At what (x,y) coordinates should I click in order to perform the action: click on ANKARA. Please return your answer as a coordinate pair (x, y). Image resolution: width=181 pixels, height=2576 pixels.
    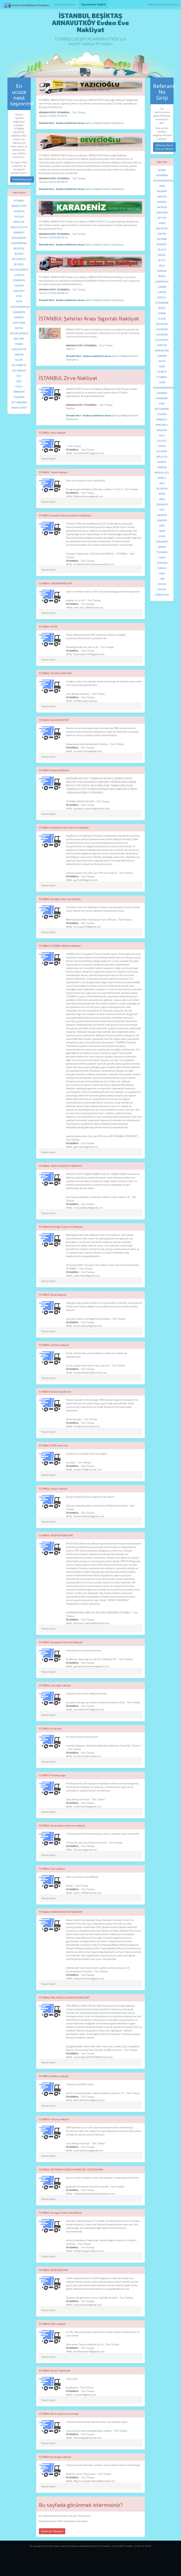
    Looking at the image, I should click on (162, 201).